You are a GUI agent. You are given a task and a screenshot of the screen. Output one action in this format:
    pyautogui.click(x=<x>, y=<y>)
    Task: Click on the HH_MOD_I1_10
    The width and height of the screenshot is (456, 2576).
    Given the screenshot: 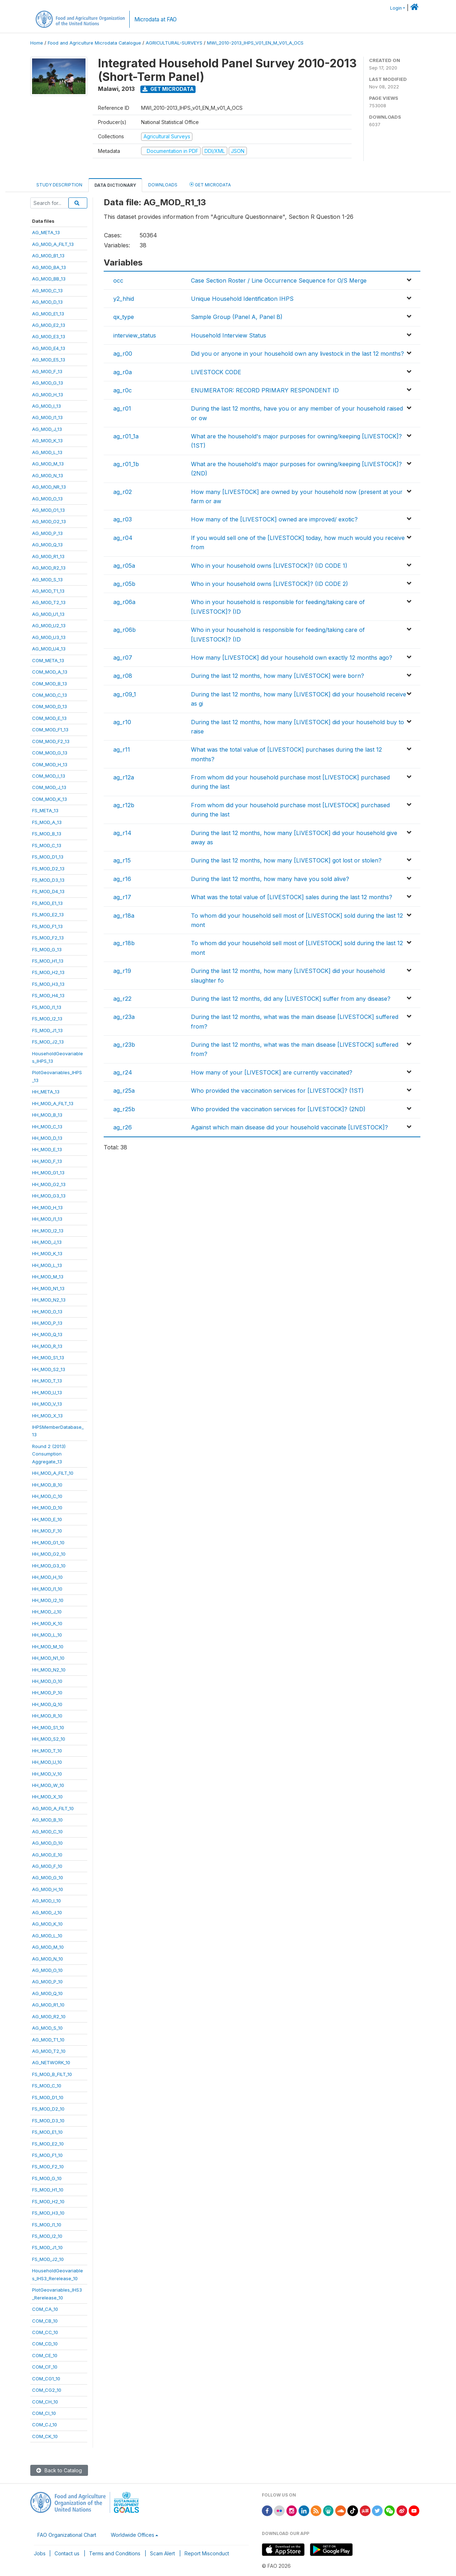 What is the action you would take?
    pyautogui.click(x=47, y=1589)
    